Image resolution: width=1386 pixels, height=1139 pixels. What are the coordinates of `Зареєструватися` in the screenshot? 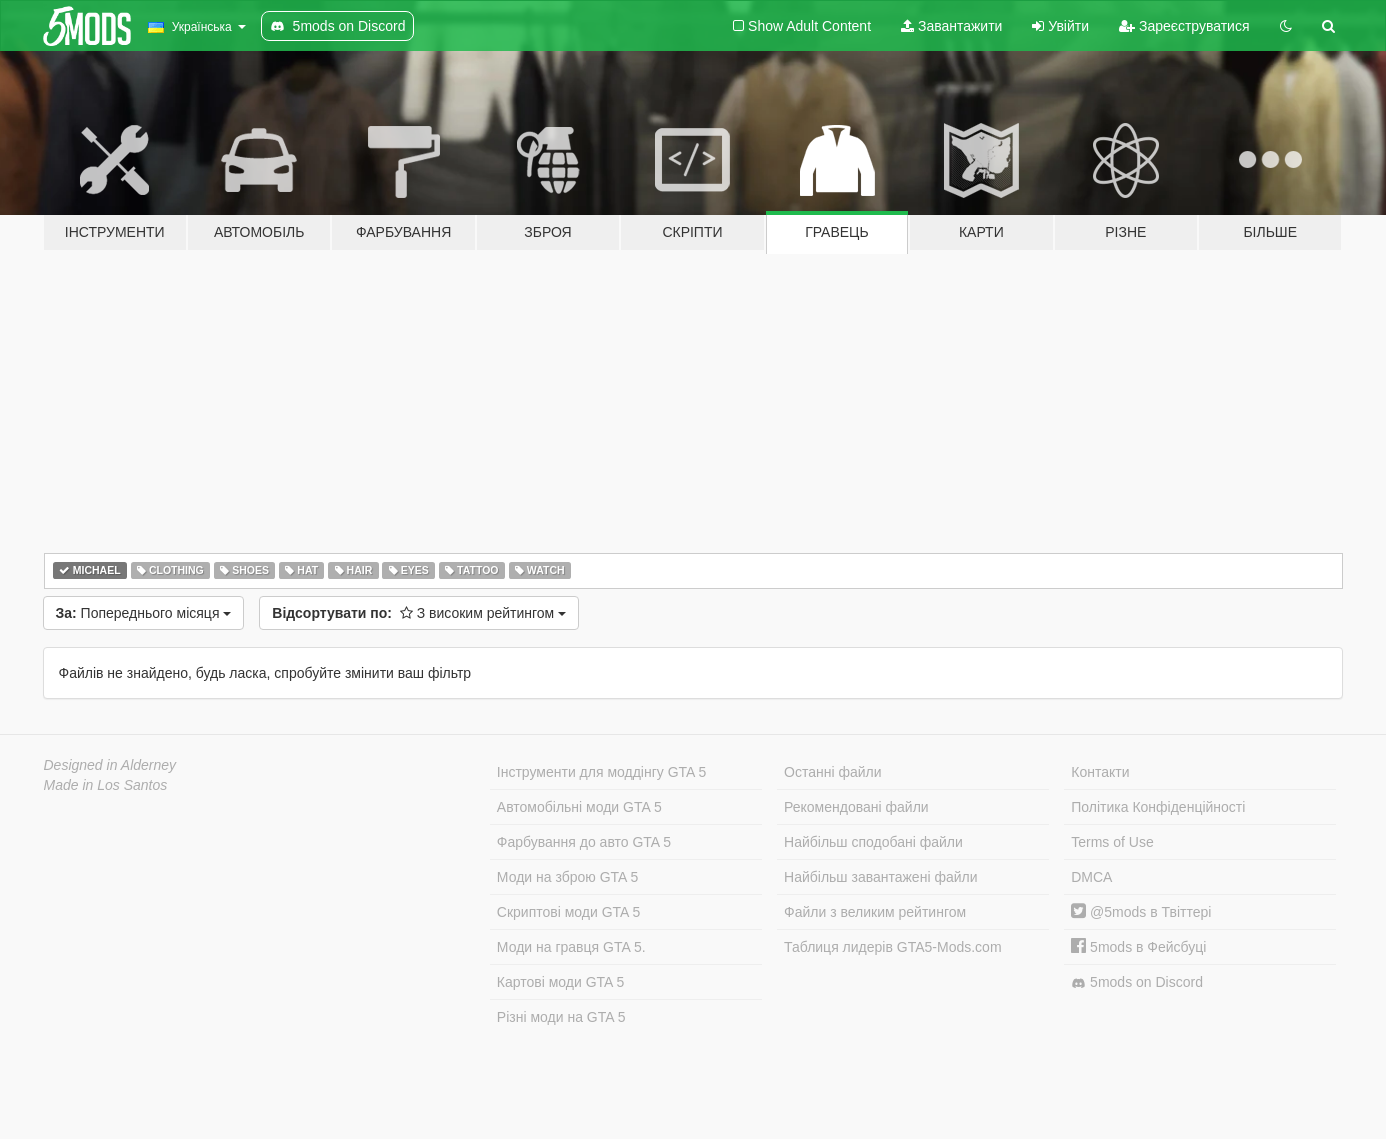 It's located at (1184, 26).